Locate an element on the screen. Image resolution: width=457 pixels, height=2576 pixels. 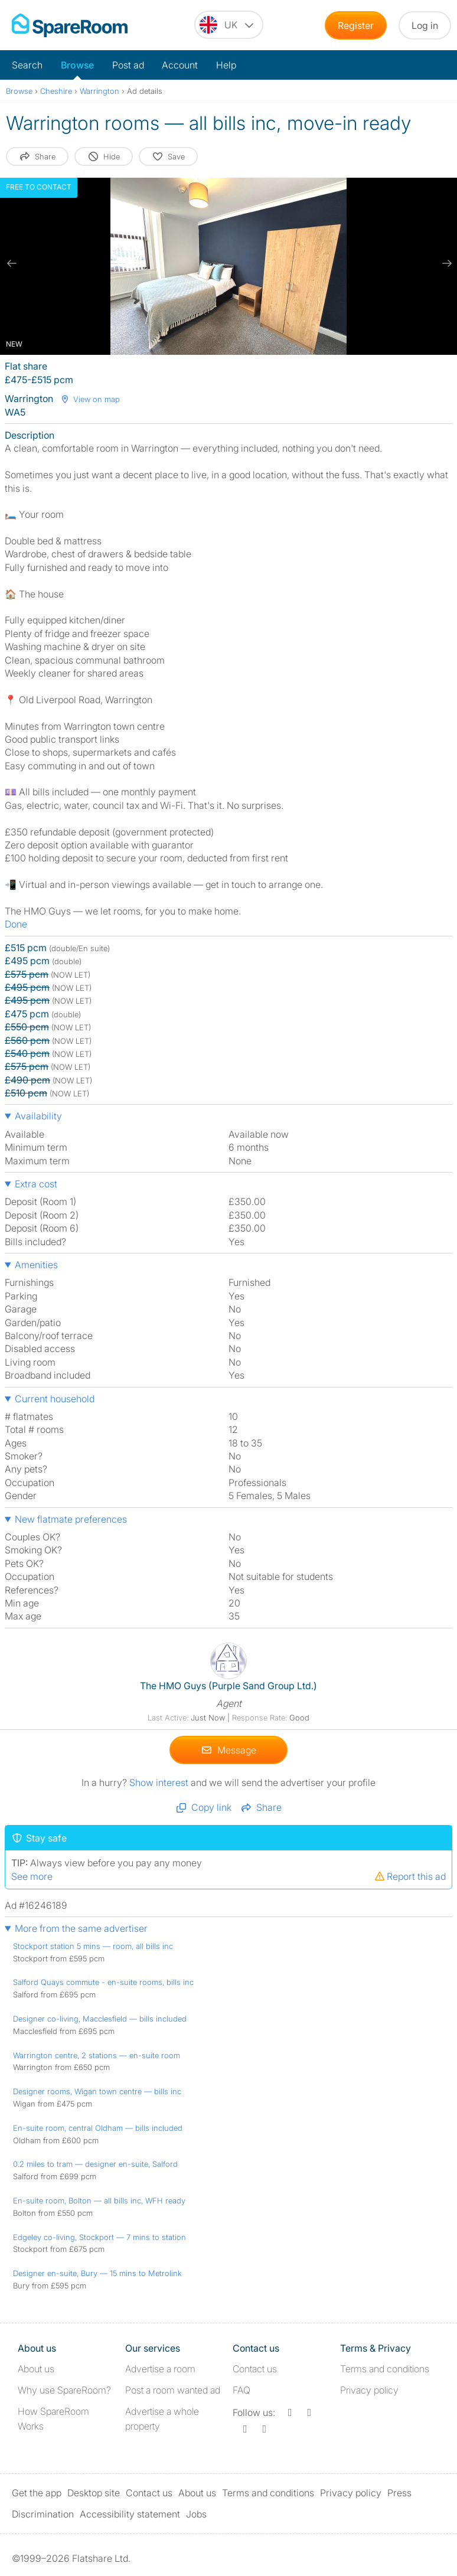
Register is located at coordinates (356, 25).